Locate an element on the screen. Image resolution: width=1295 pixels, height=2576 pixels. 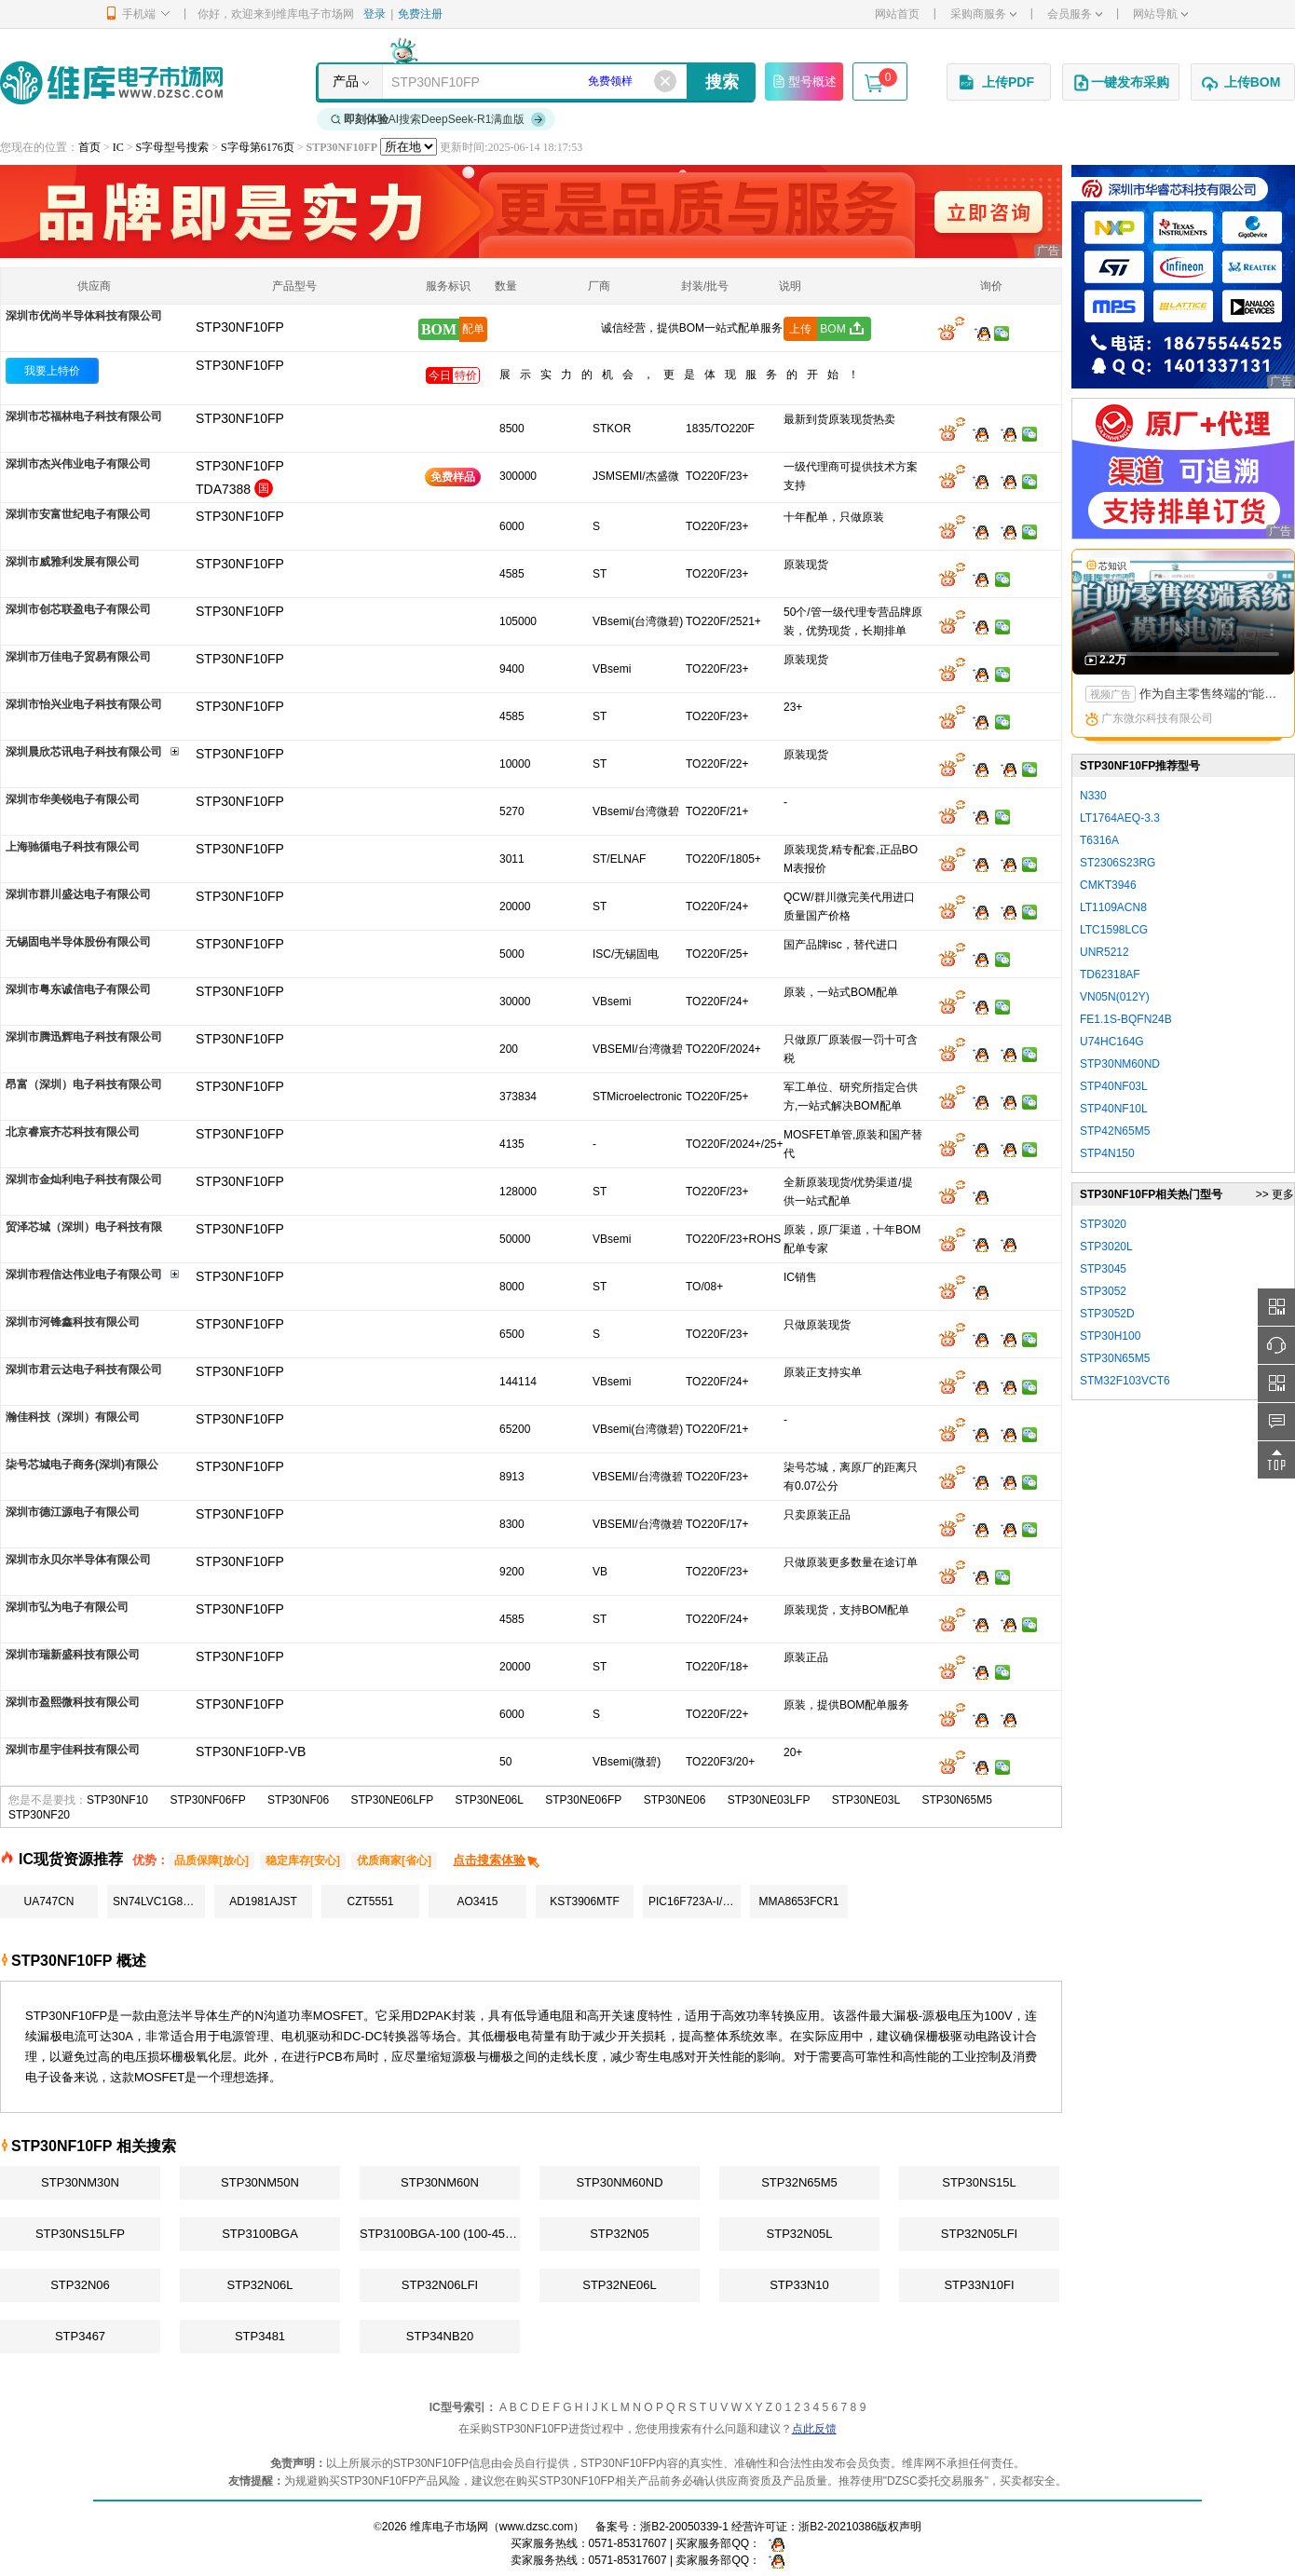
STP30NE06 is located at coordinates (675, 1799).